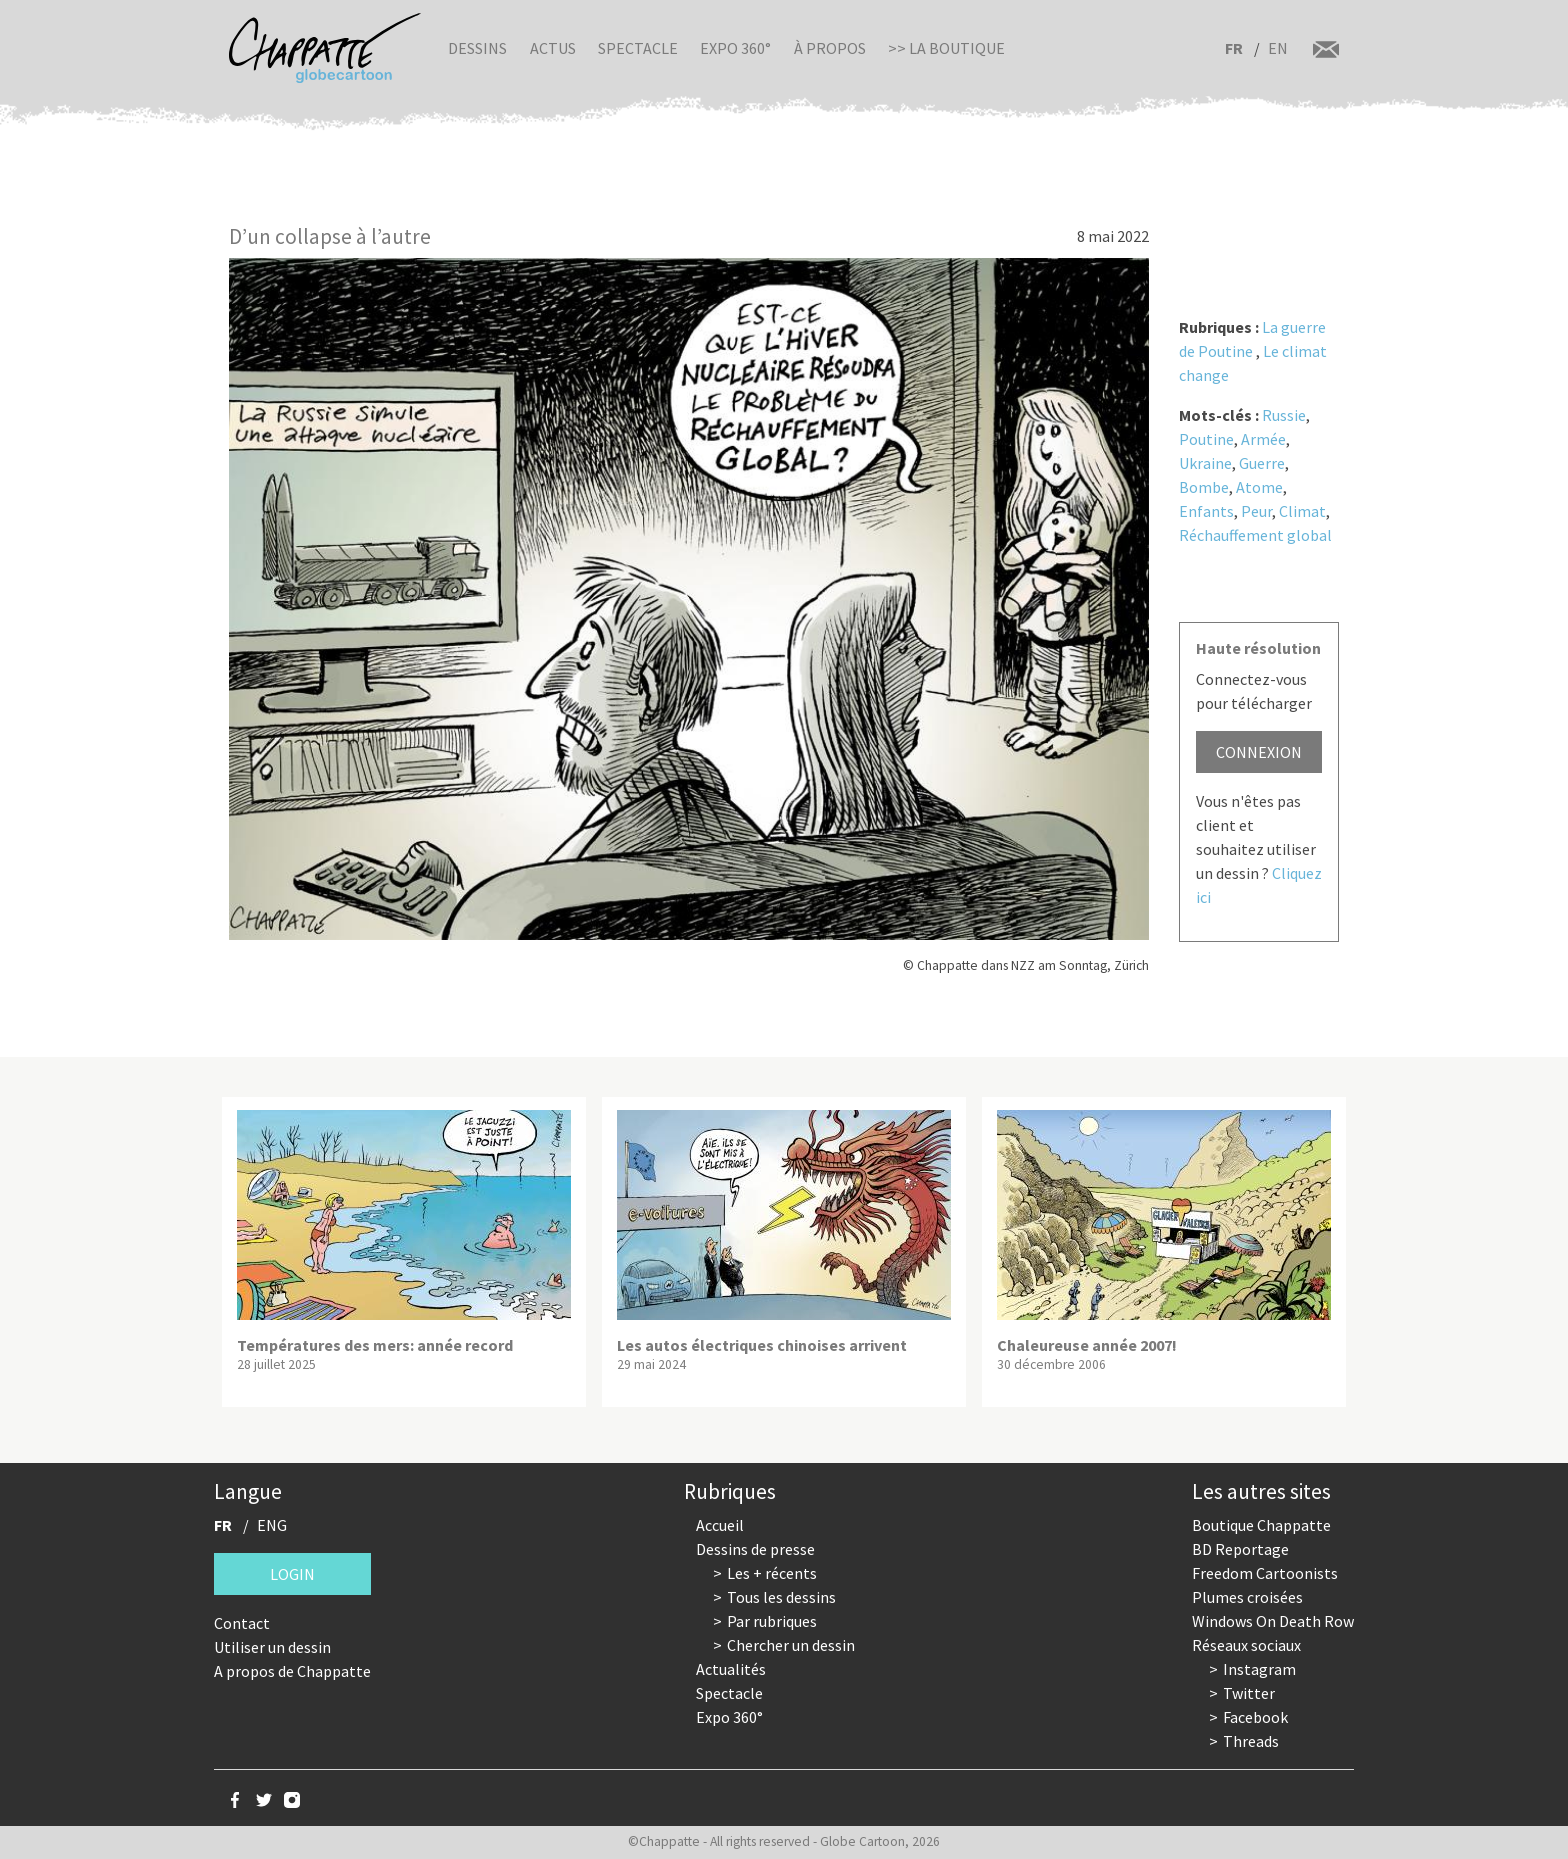  What do you see at coordinates (1255, 535) in the screenshot?
I see `Réchauffement global` at bounding box center [1255, 535].